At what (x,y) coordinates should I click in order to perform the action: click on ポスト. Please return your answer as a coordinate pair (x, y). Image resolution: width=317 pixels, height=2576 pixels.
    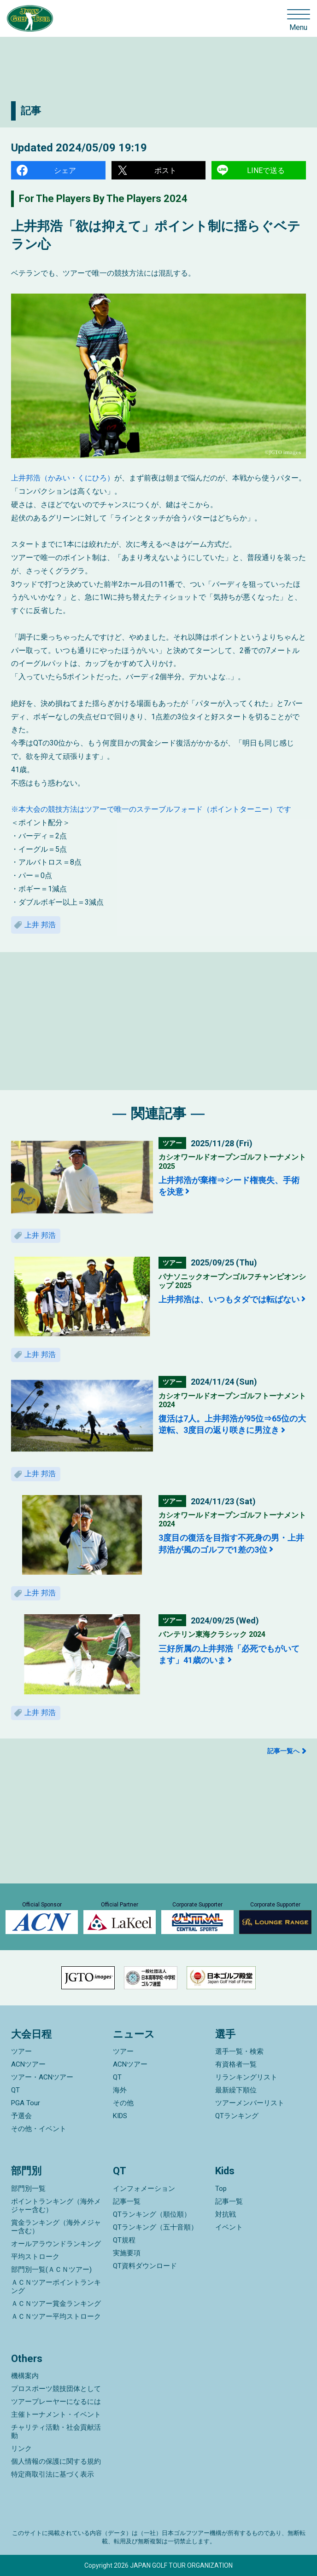
    Looking at the image, I should click on (165, 170).